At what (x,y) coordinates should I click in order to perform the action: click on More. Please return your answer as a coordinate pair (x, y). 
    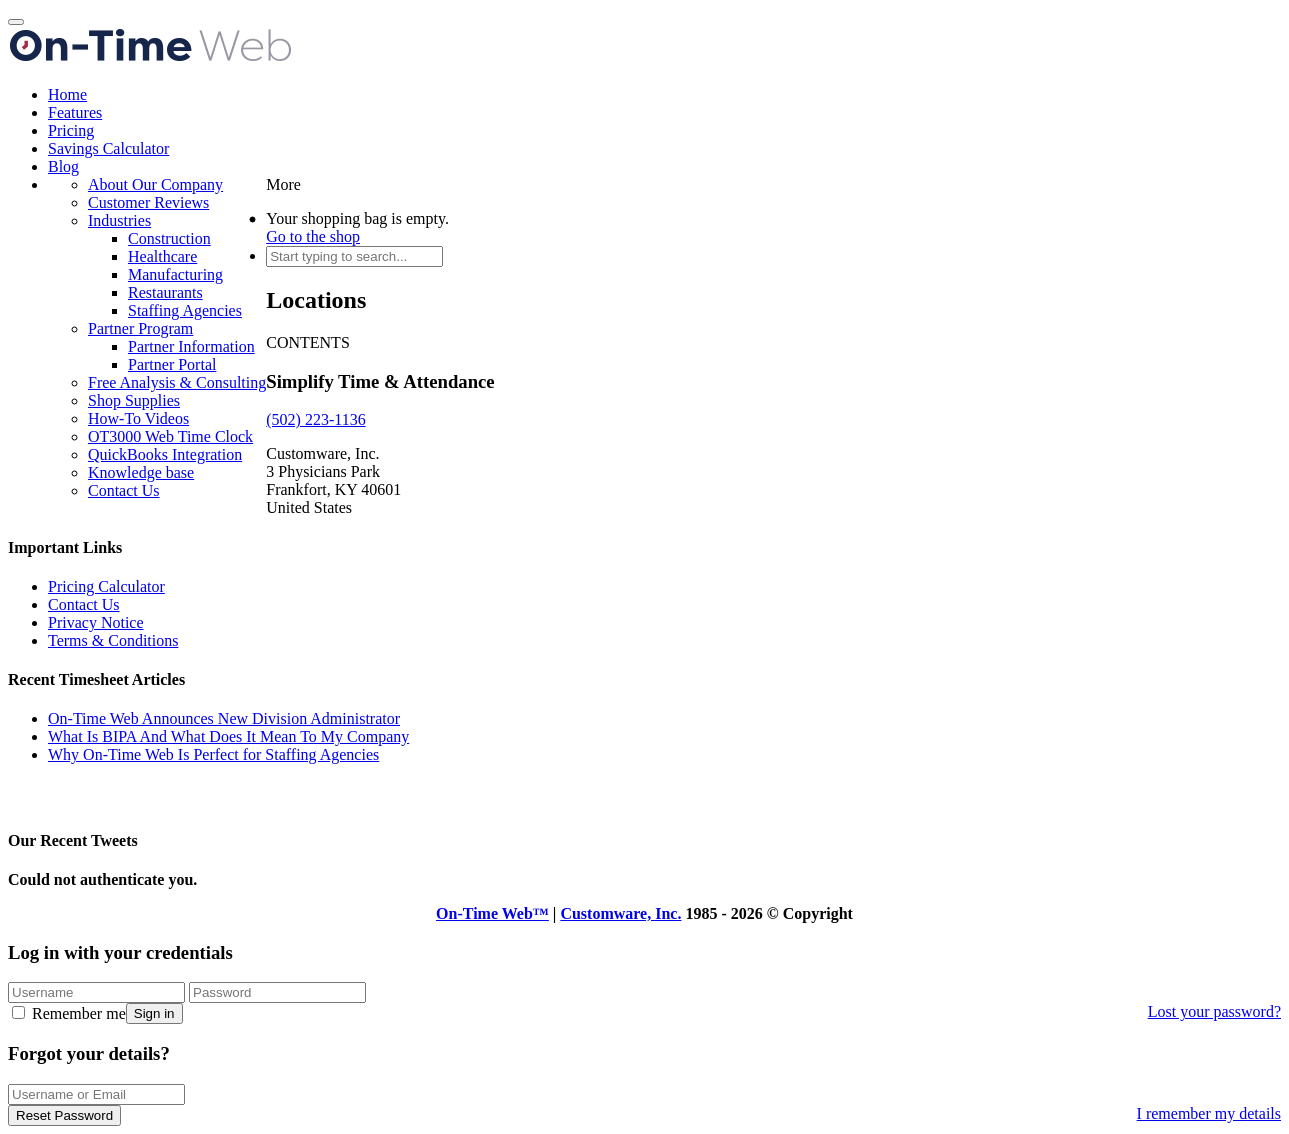
    Looking at the image, I should click on (283, 184).